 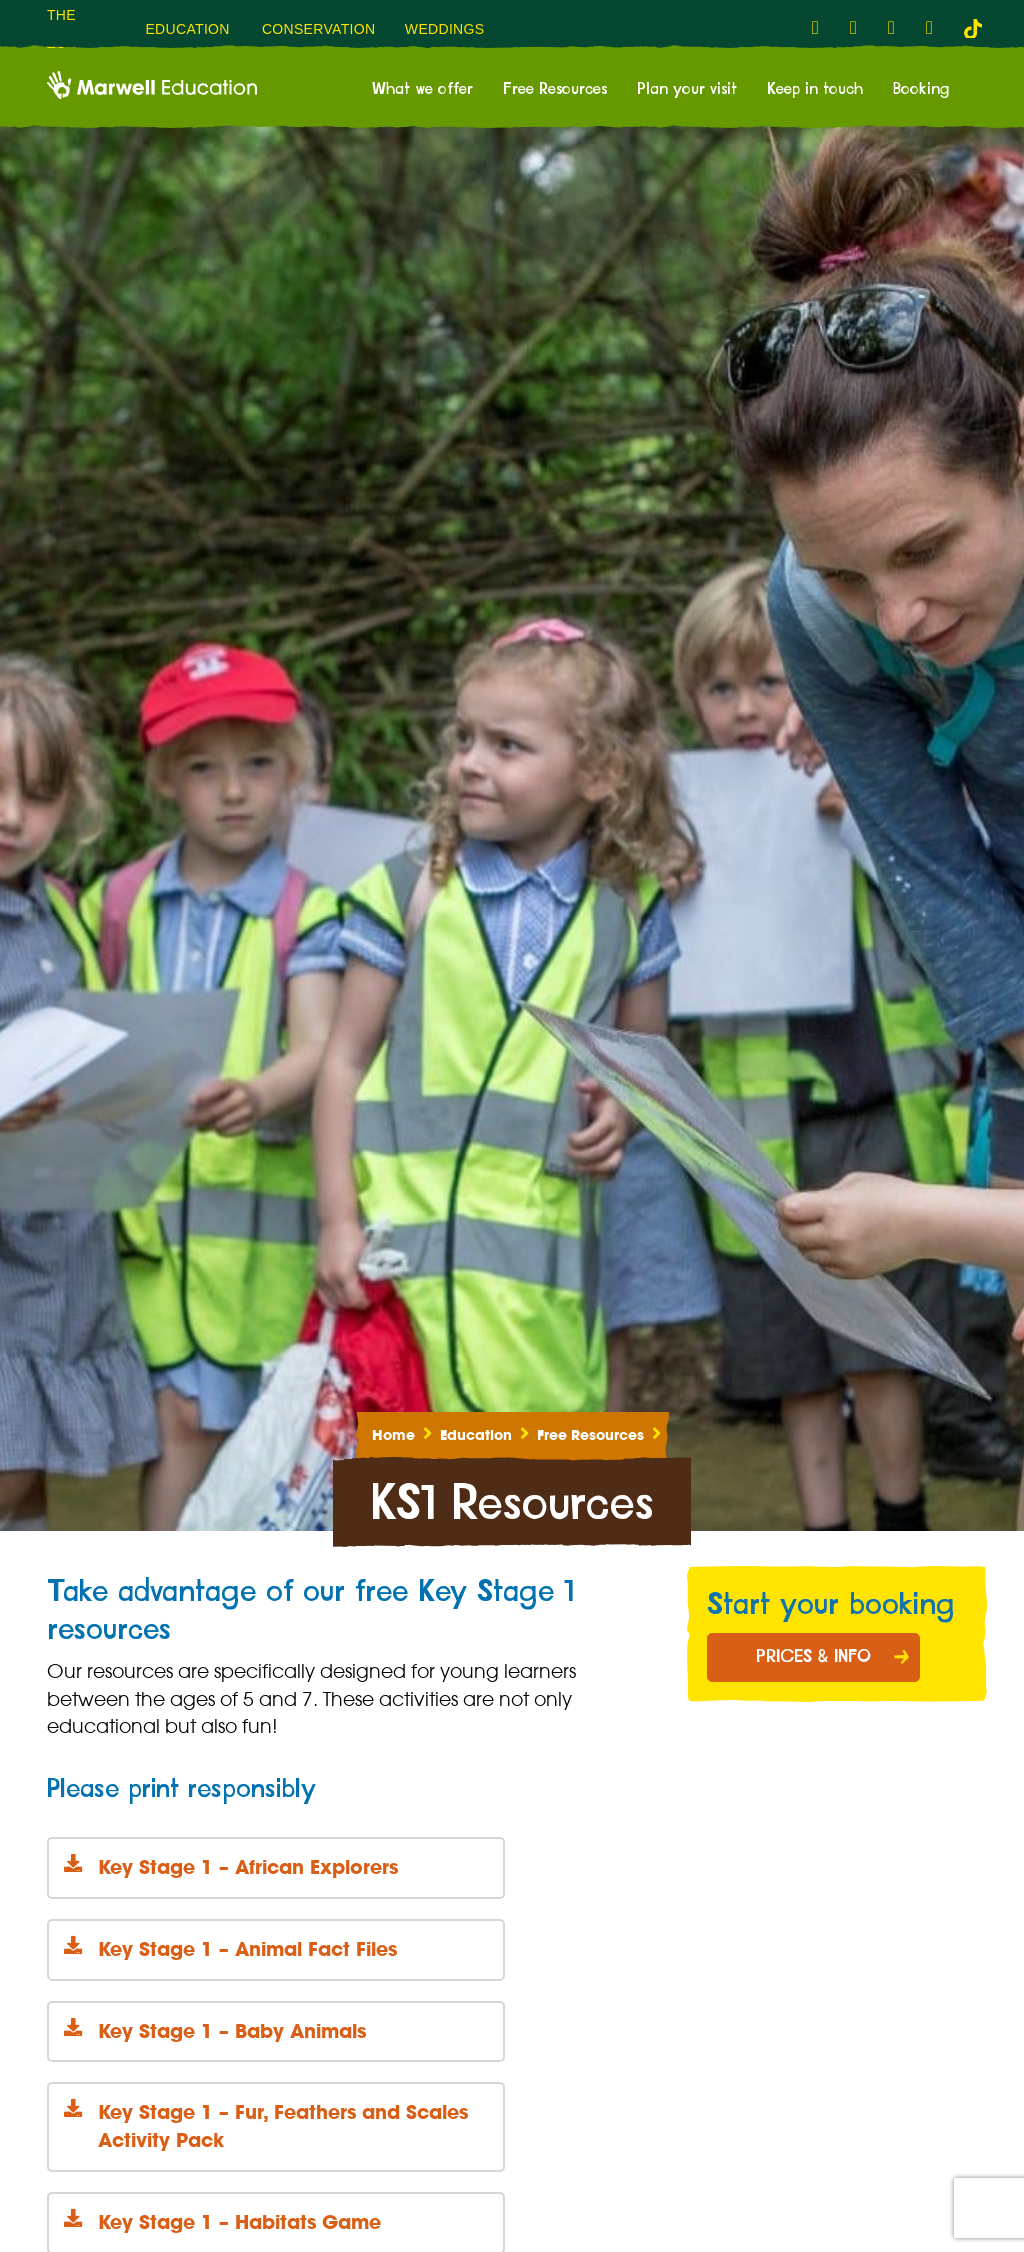 I want to click on Free Resources, so click(x=590, y=1435).